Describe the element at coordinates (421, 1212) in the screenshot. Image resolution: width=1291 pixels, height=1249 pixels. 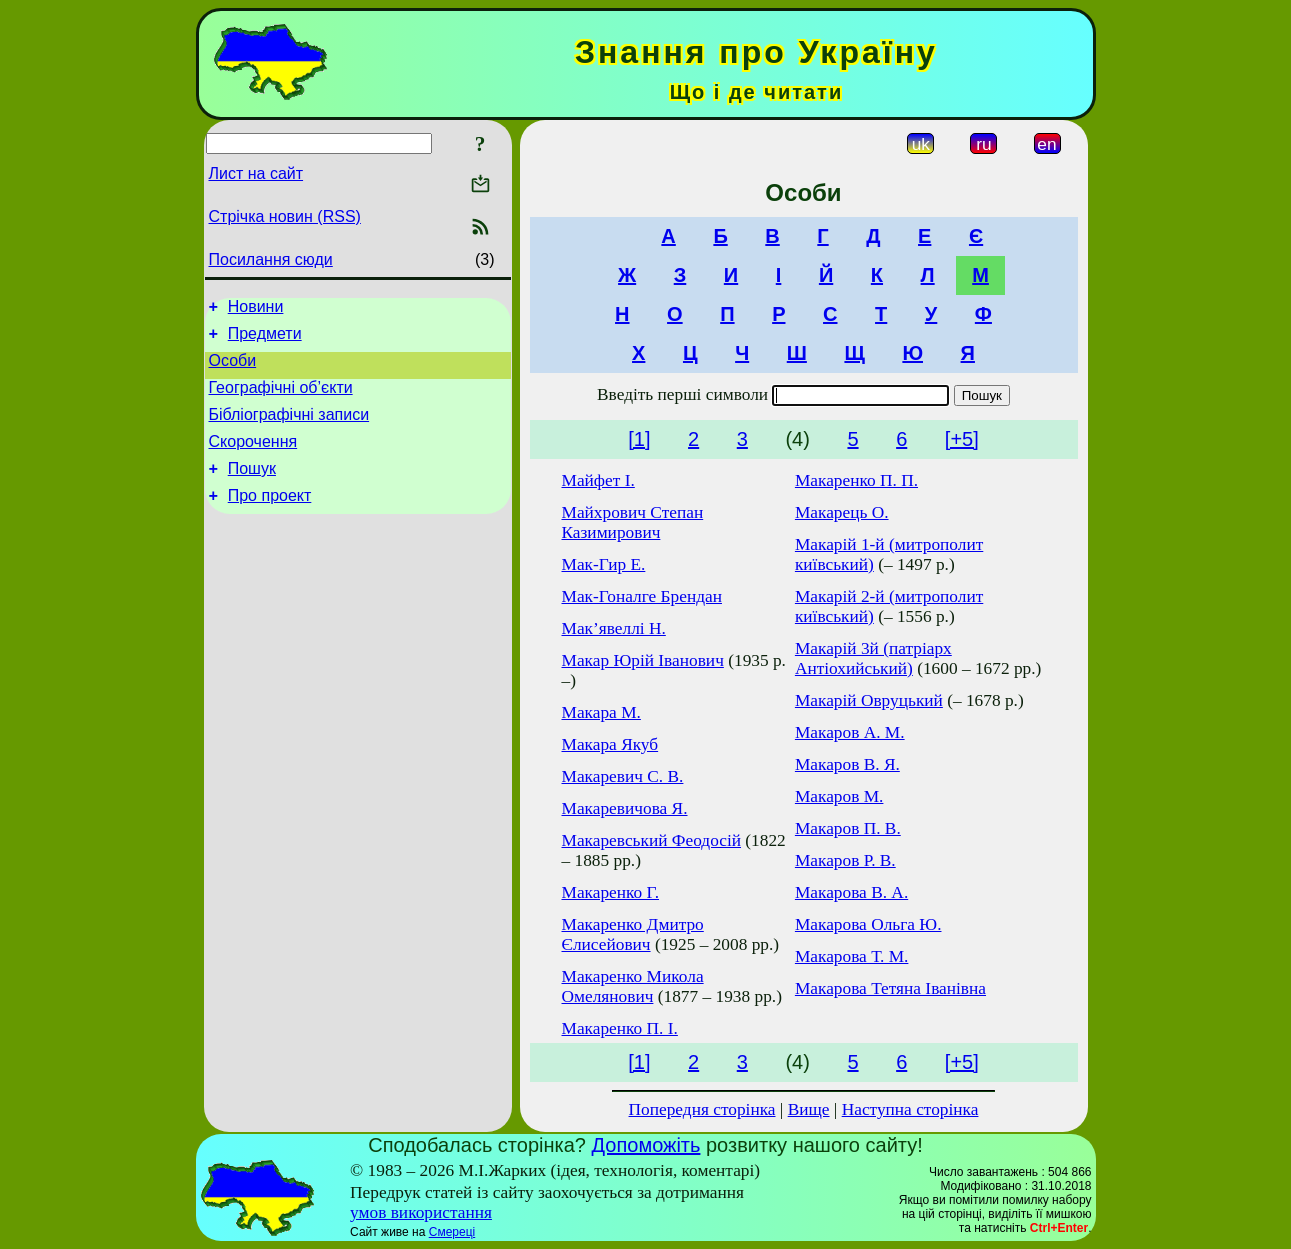
I see `умов використання` at that location.